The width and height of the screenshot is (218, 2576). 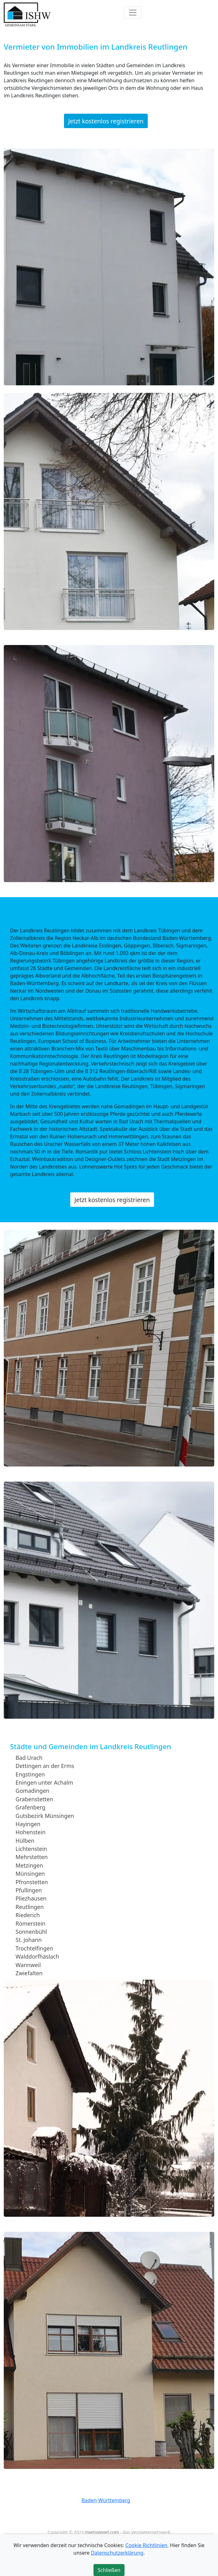 What do you see at coordinates (31, 1931) in the screenshot?
I see `Sonnenbühl` at bounding box center [31, 1931].